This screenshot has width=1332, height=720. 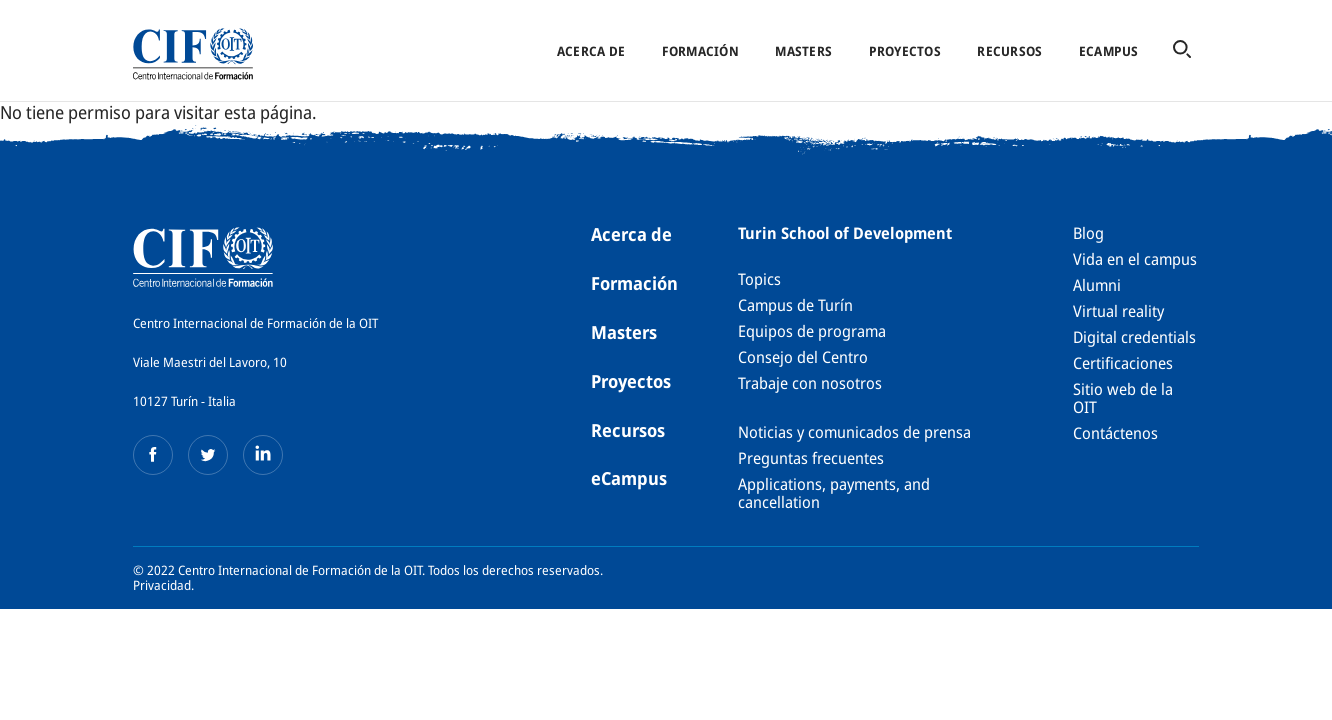 What do you see at coordinates (1088, 233) in the screenshot?
I see `Blog` at bounding box center [1088, 233].